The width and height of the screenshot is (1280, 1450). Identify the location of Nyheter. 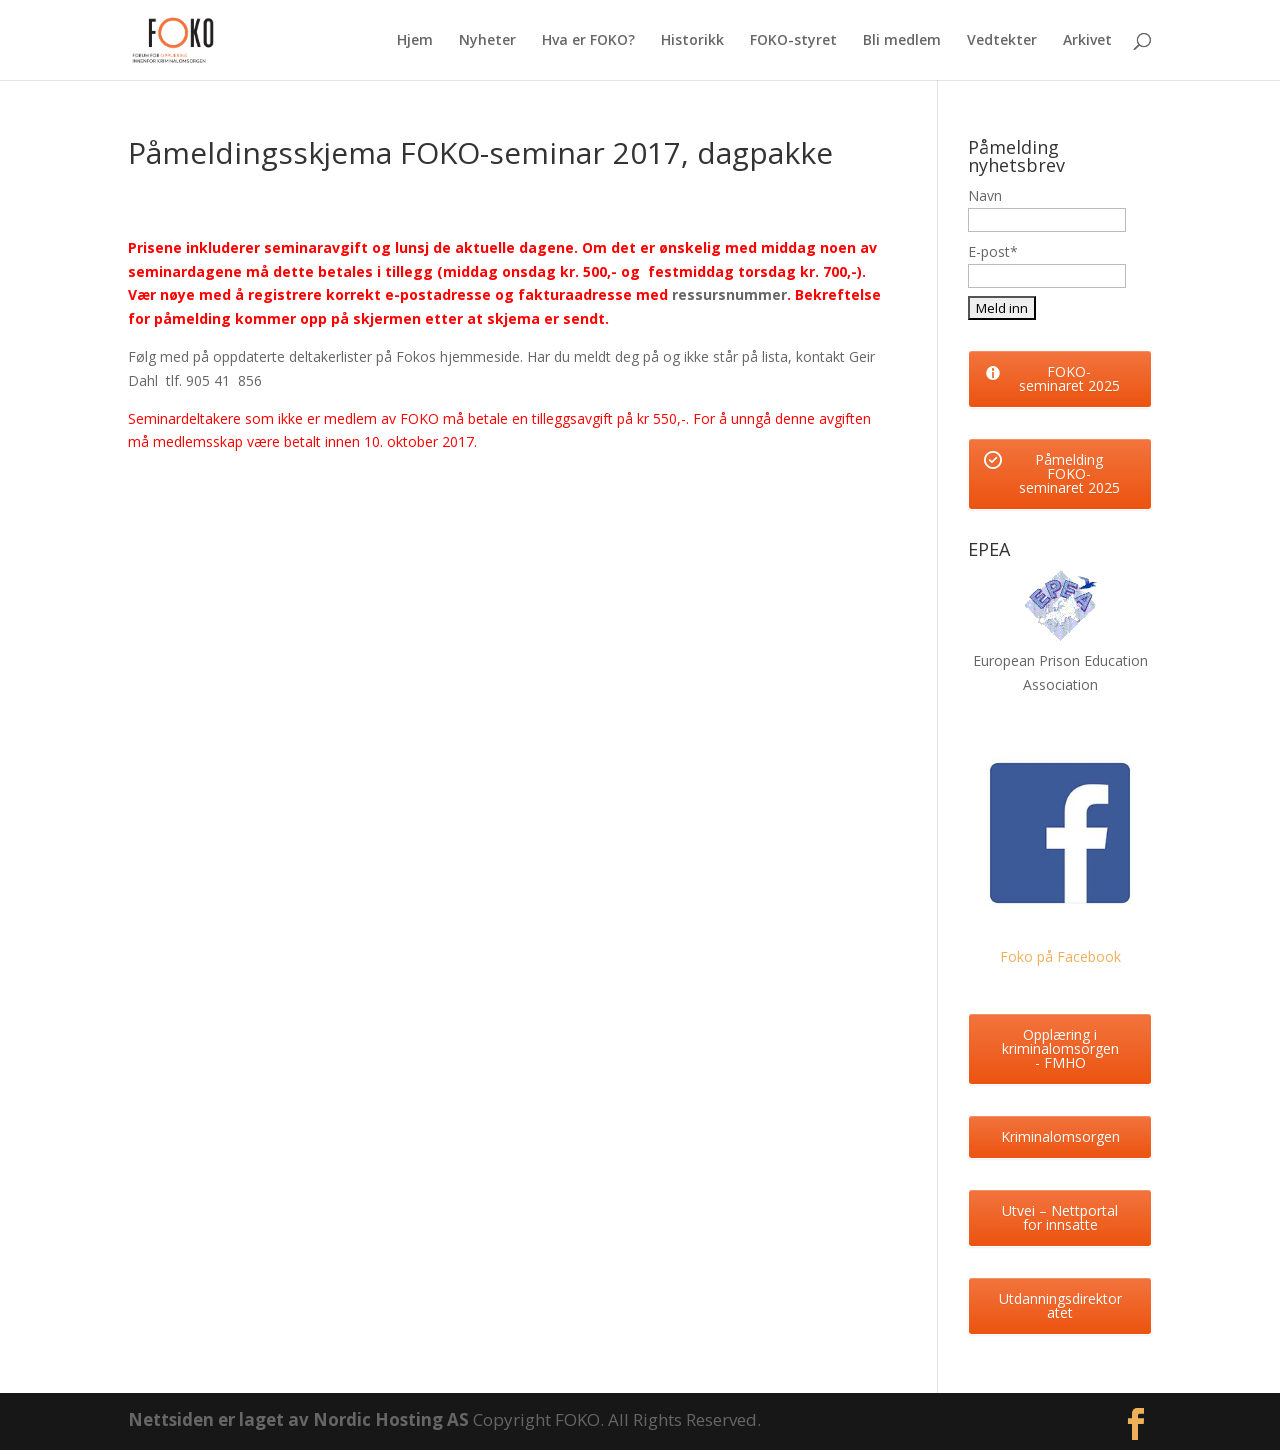
(487, 41).